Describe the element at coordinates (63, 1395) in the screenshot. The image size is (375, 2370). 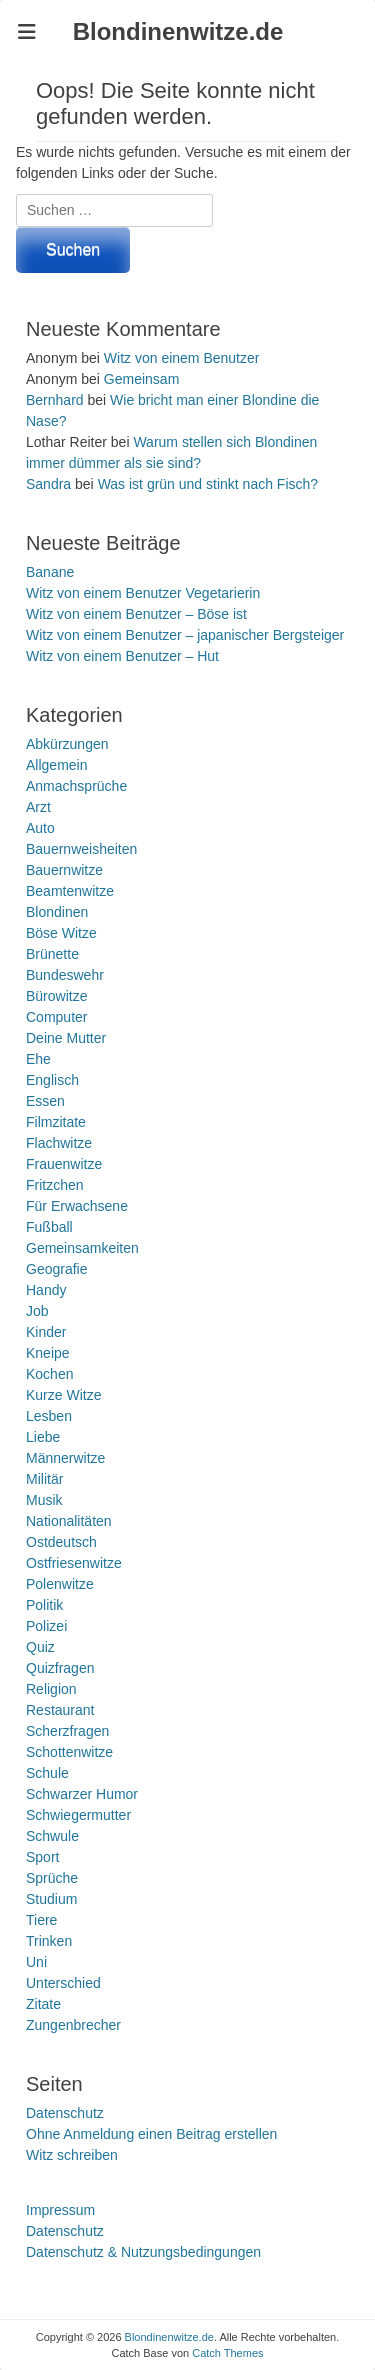
I see `Kurze Witze` at that location.